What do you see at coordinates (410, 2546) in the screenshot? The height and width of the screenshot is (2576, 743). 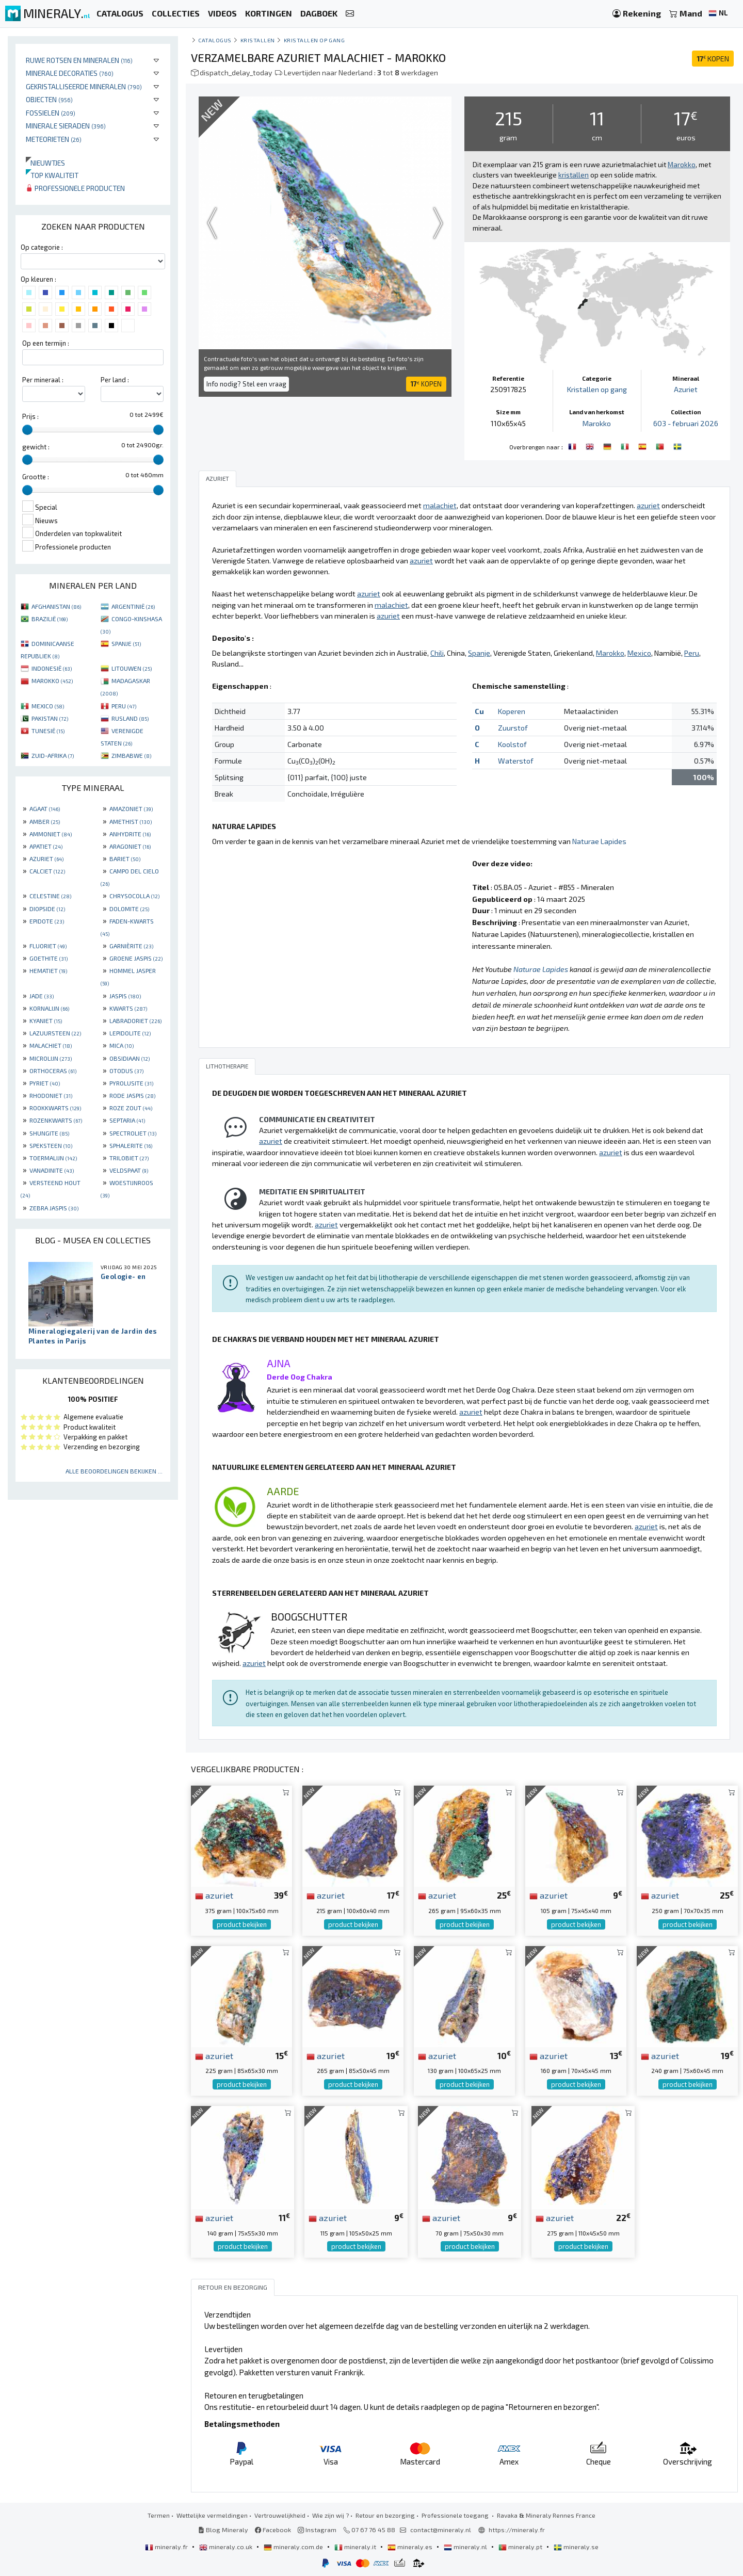 I see `mineraly.es` at bounding box center [410, 2546].